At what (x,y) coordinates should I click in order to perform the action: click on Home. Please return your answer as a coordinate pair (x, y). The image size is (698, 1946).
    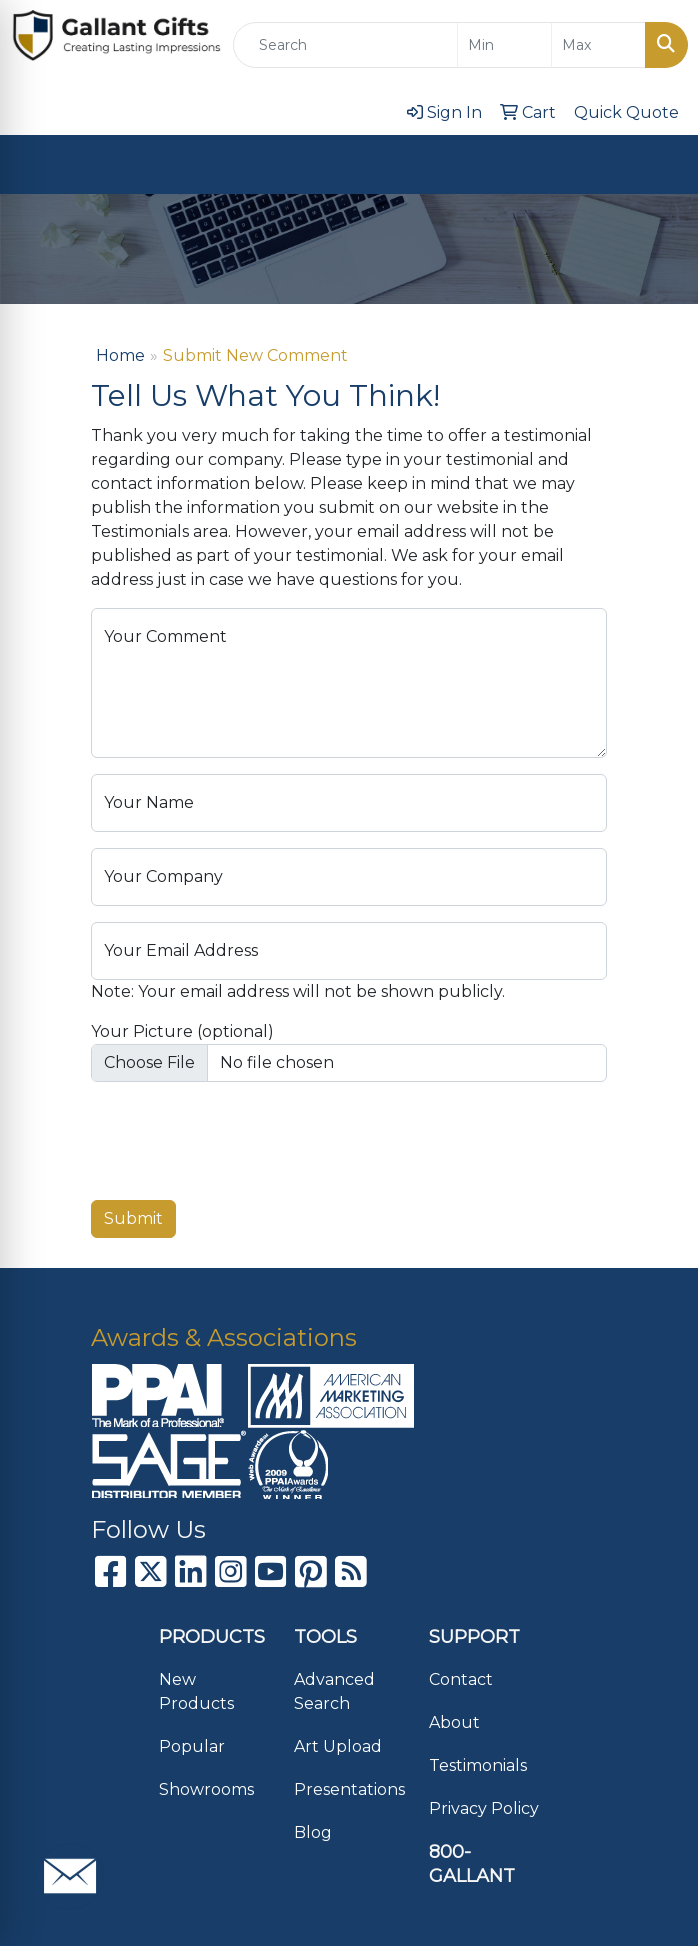
    Looking at the image, I should click on (120, 355).